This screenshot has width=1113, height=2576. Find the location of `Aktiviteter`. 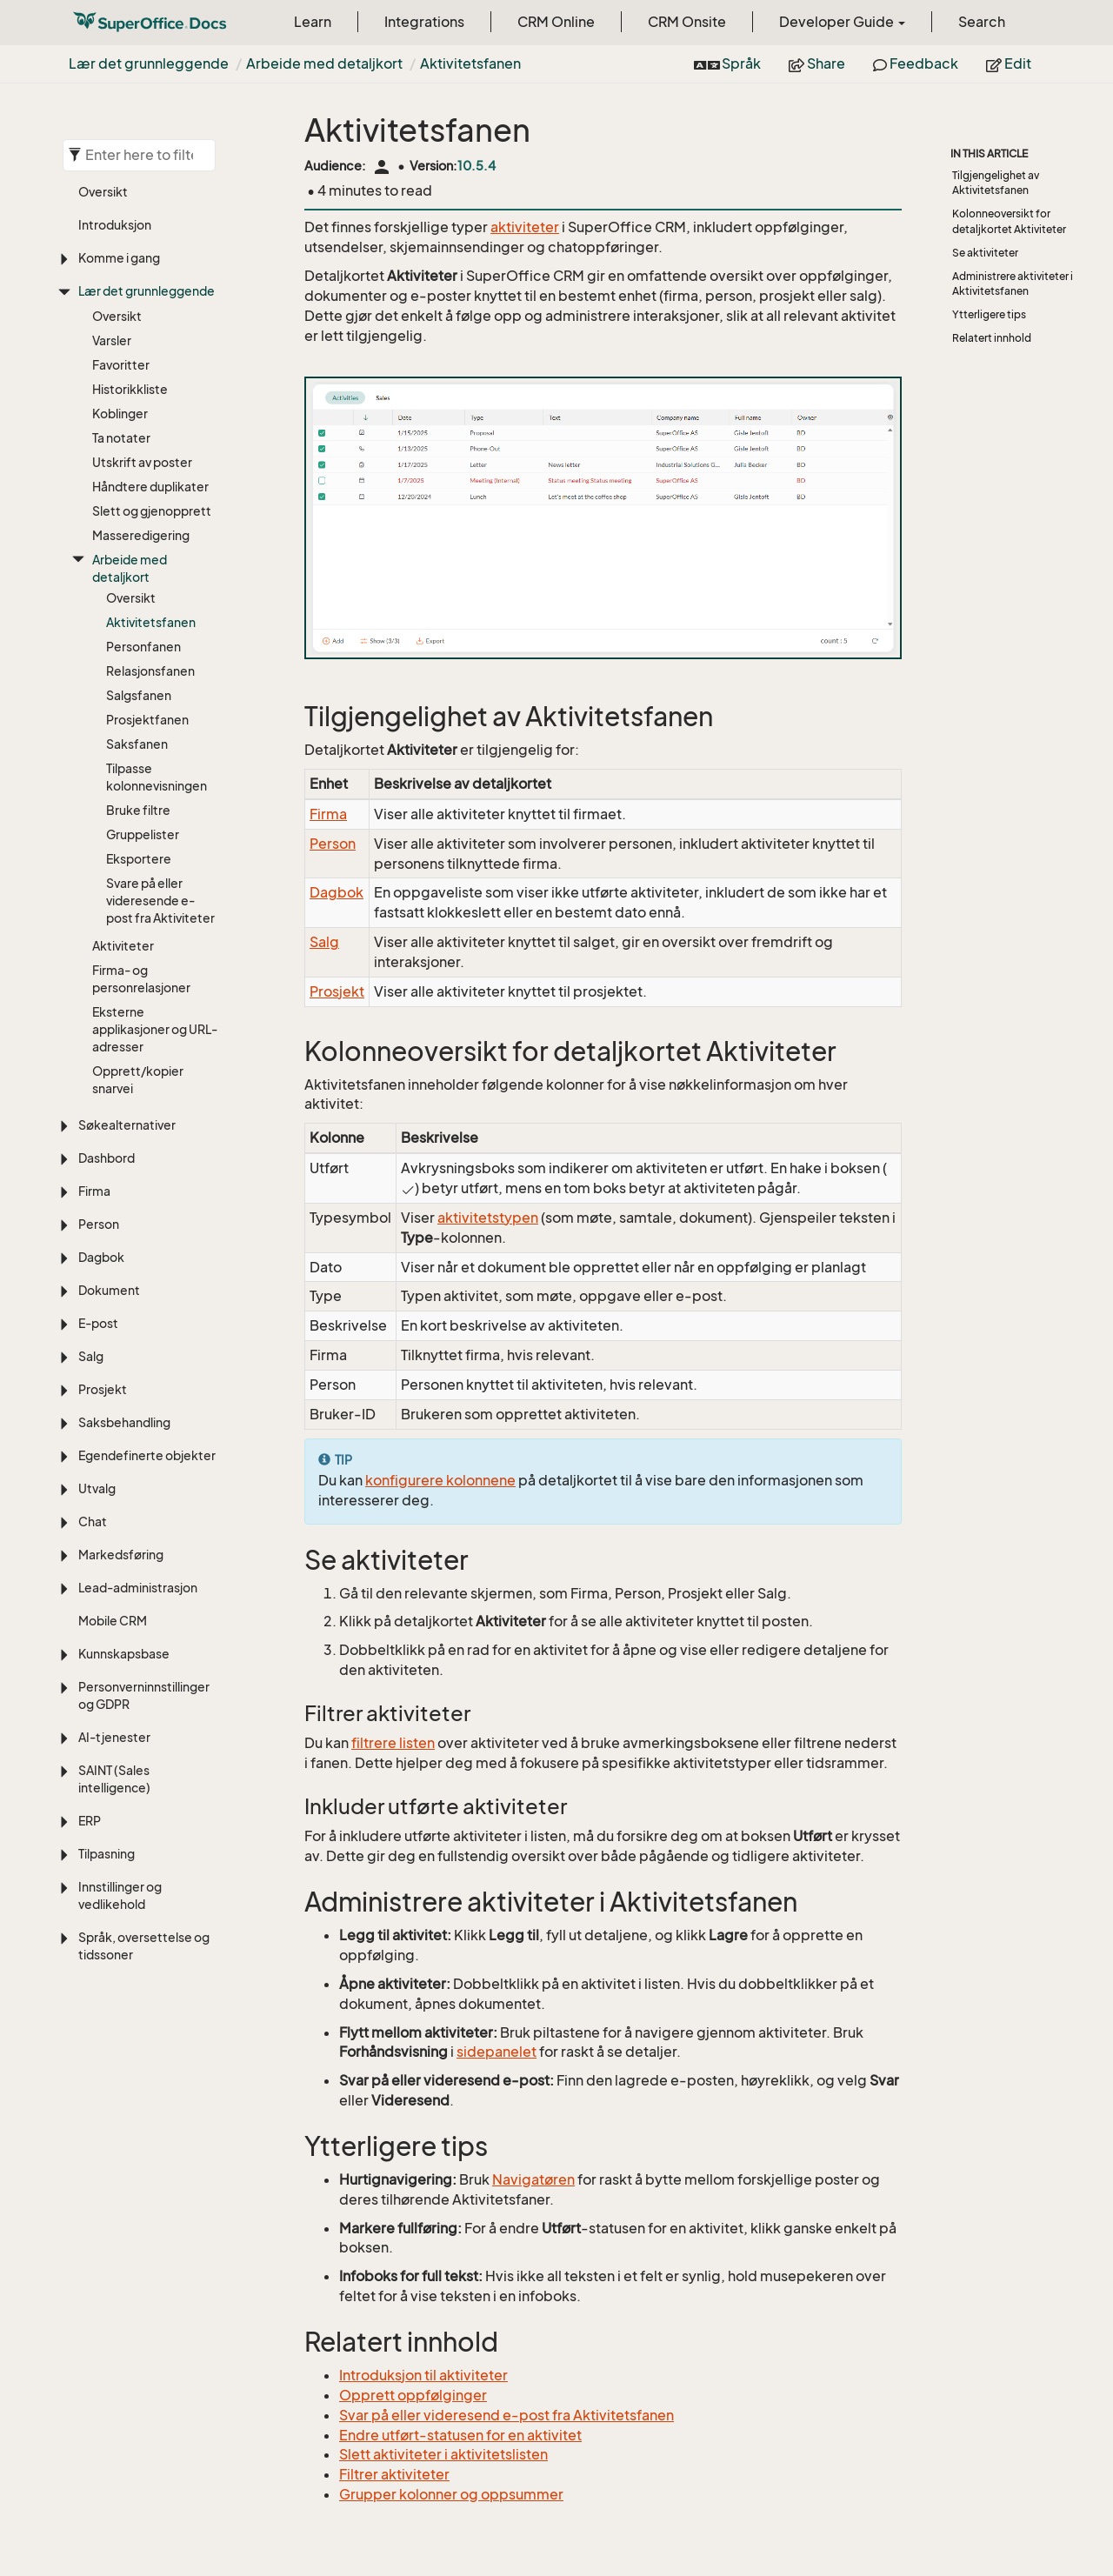

Aktiviteter is located at coordinates (123, 945).